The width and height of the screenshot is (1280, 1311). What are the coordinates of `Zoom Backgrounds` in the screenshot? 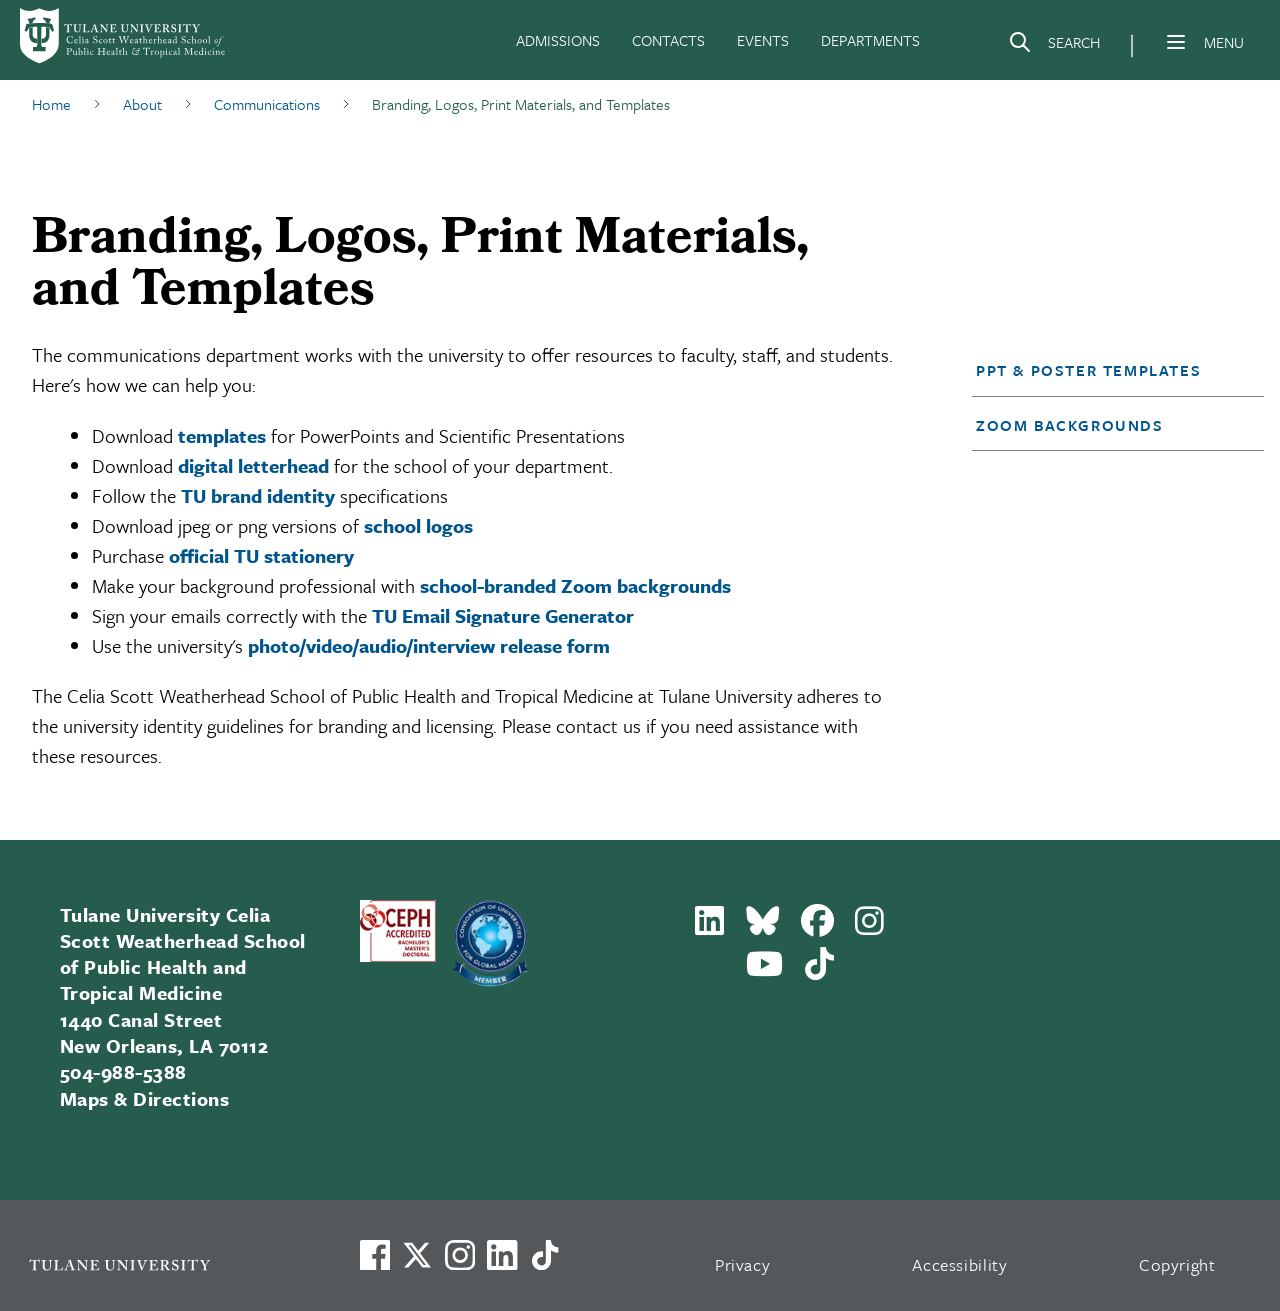 It's located at (1070, 425).